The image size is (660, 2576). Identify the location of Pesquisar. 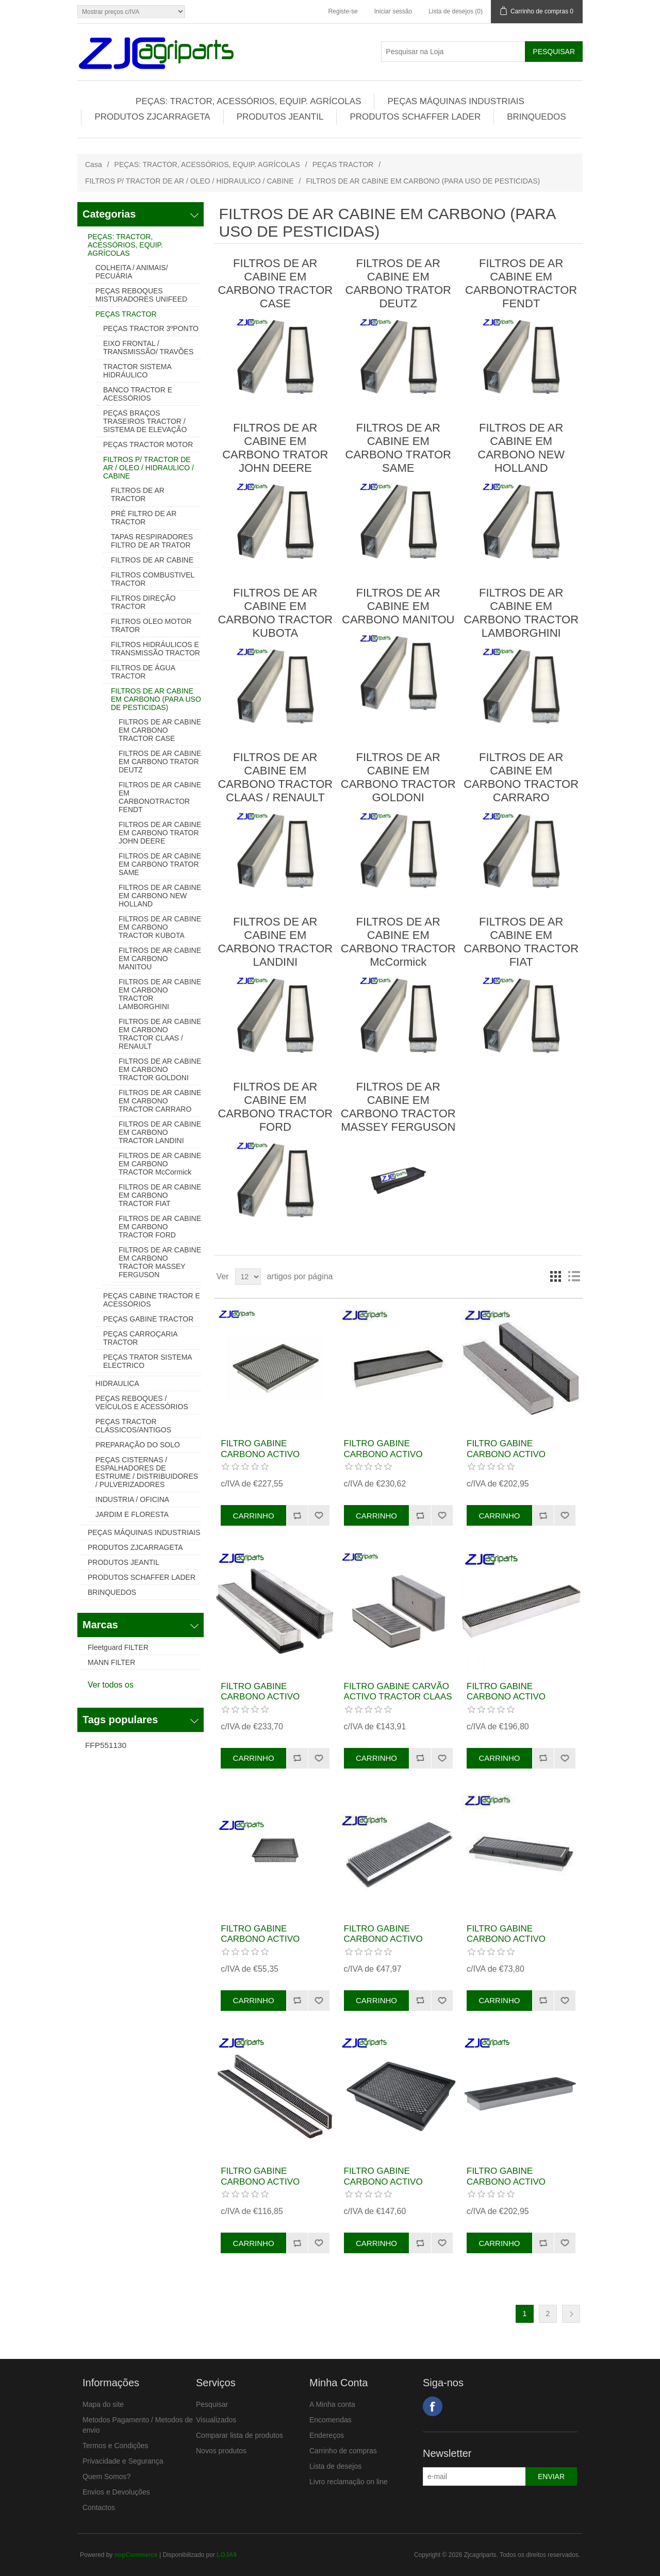
(212, 2404).